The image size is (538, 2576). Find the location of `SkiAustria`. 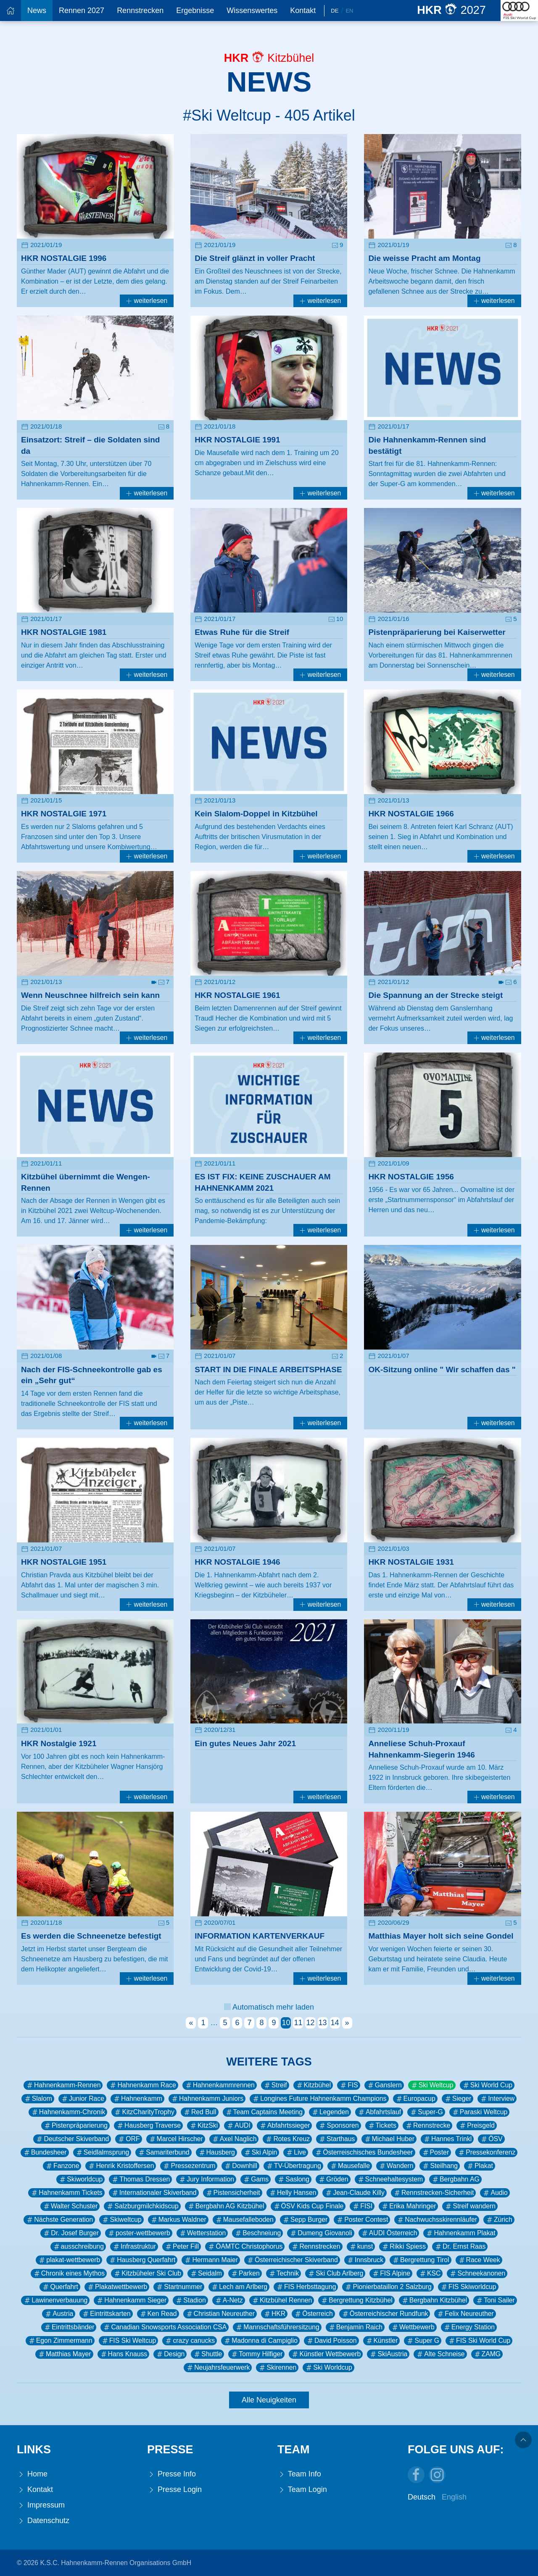

SkiAustria is located at coordinates (388, 2354).